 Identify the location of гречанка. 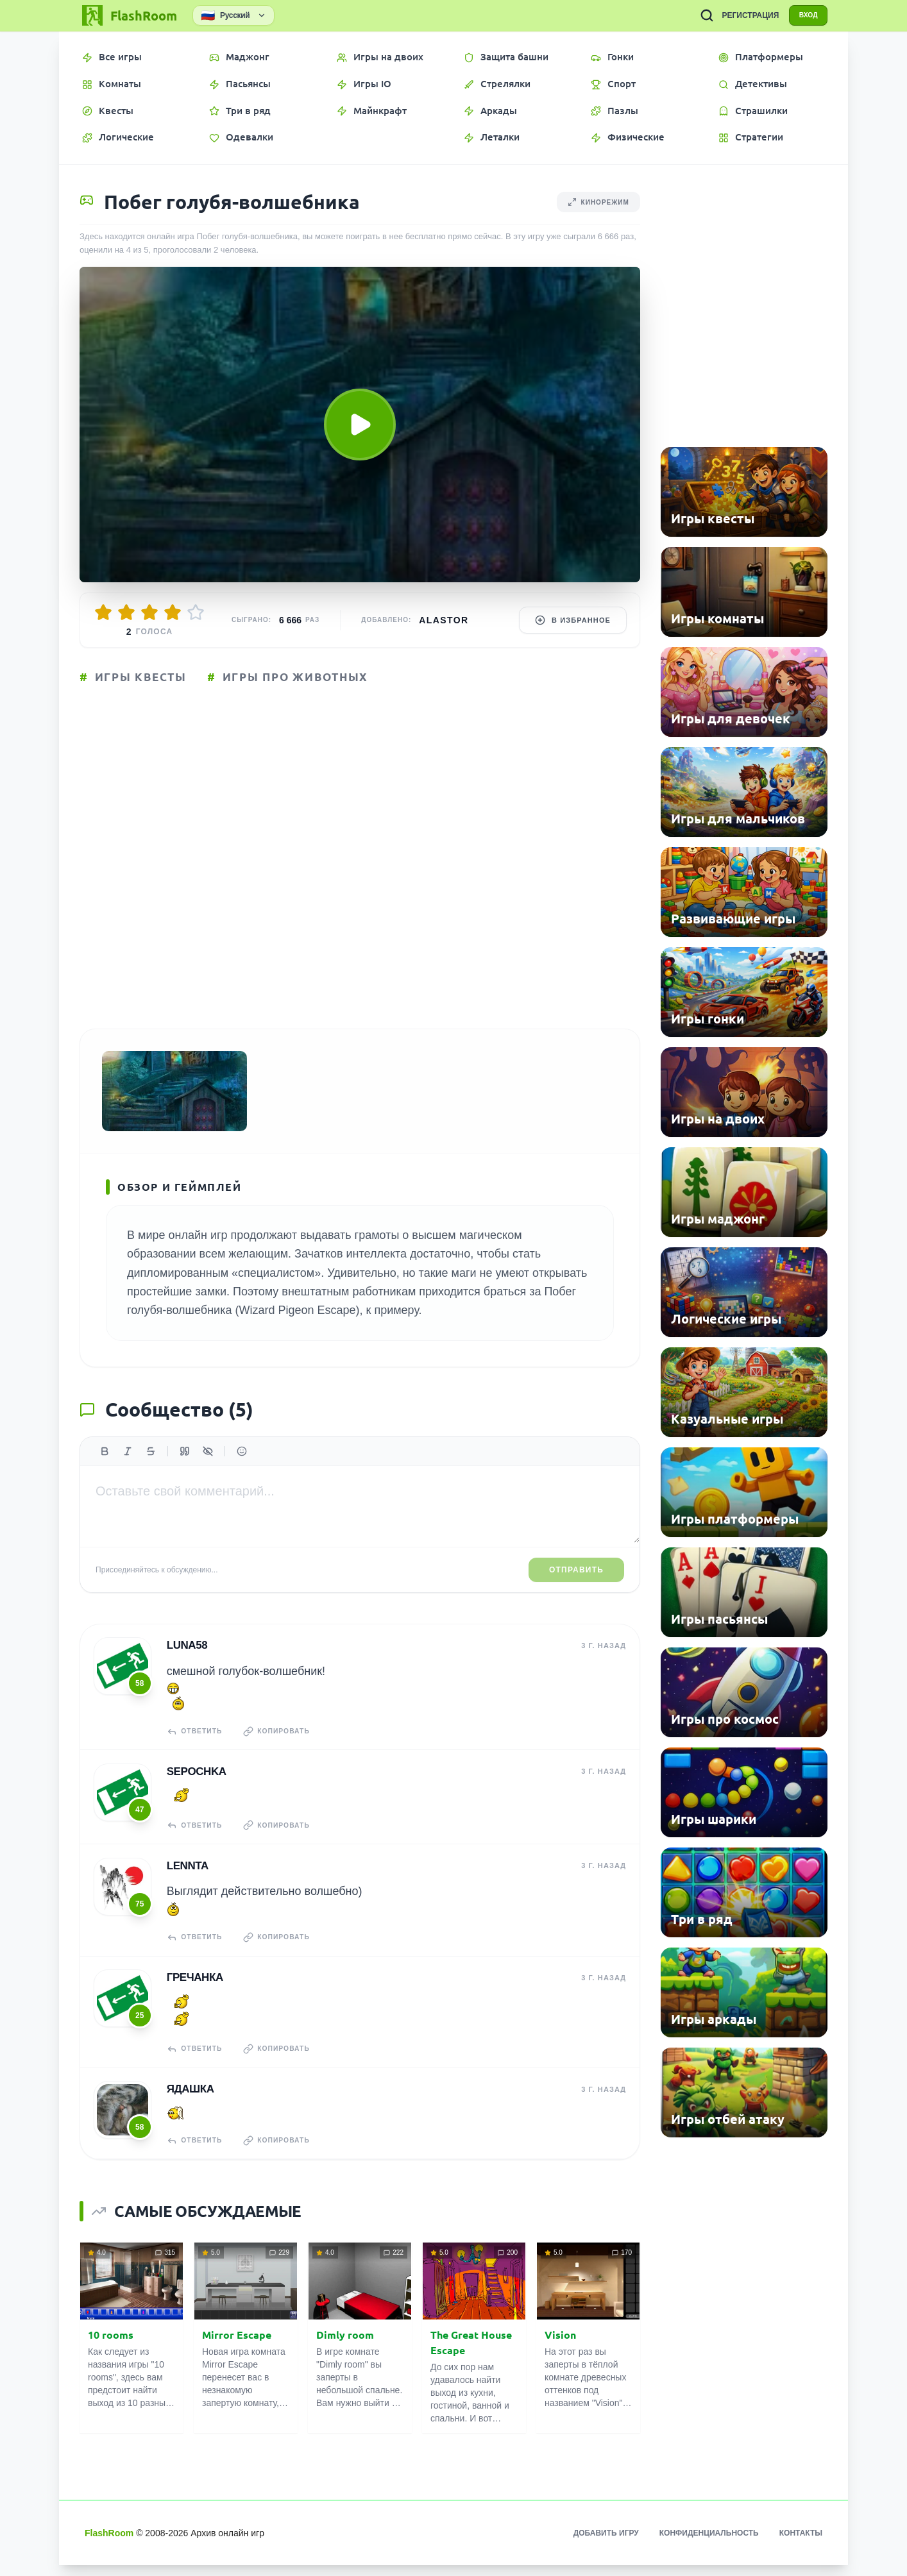
(194, 1989).